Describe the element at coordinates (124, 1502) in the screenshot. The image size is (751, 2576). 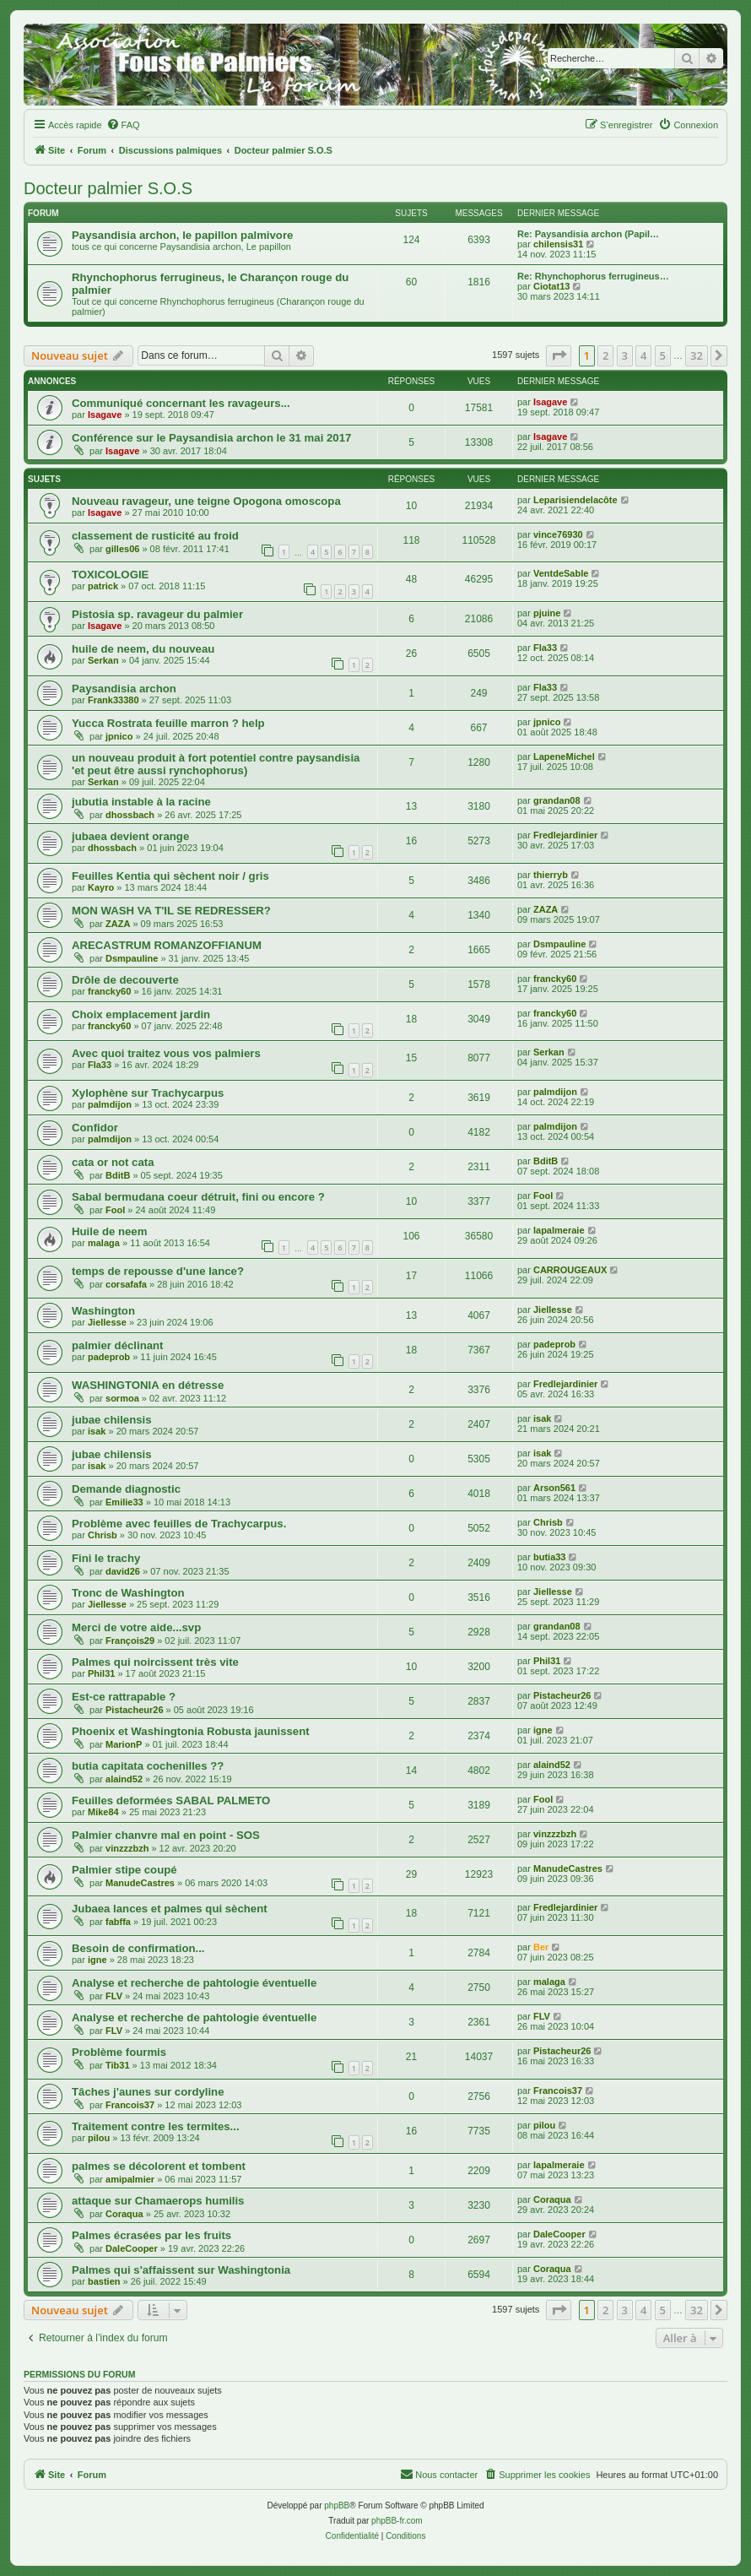
I see `Emilie33` at that location.